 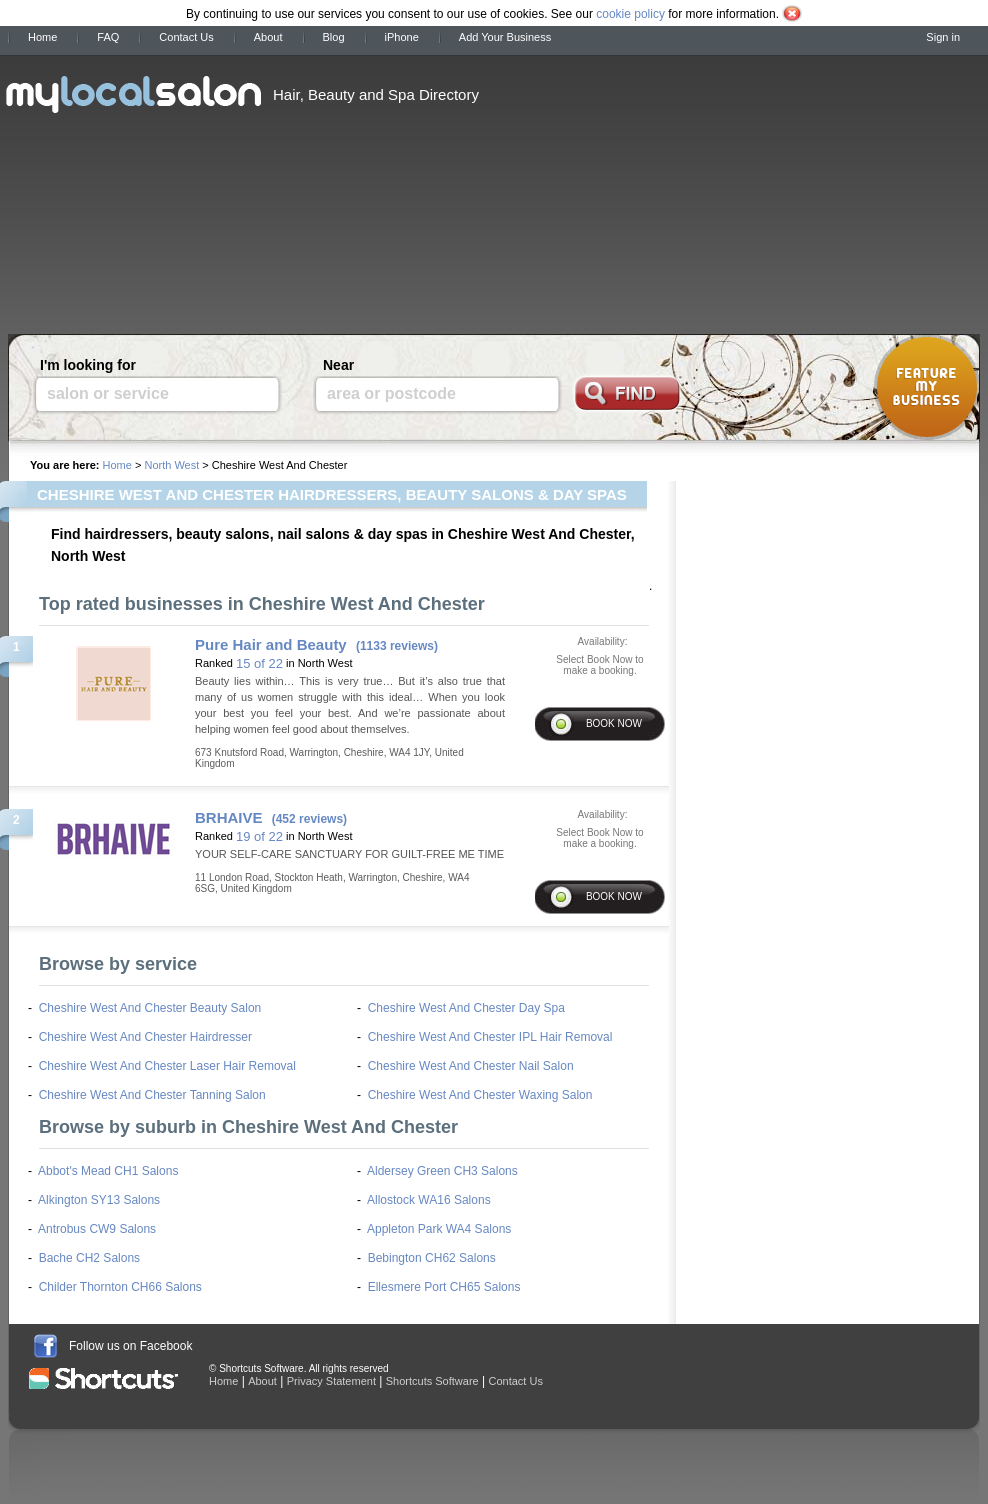 I want to click on Cheshire West And Chester Waxing Salon, so click(x=480, y=1095).